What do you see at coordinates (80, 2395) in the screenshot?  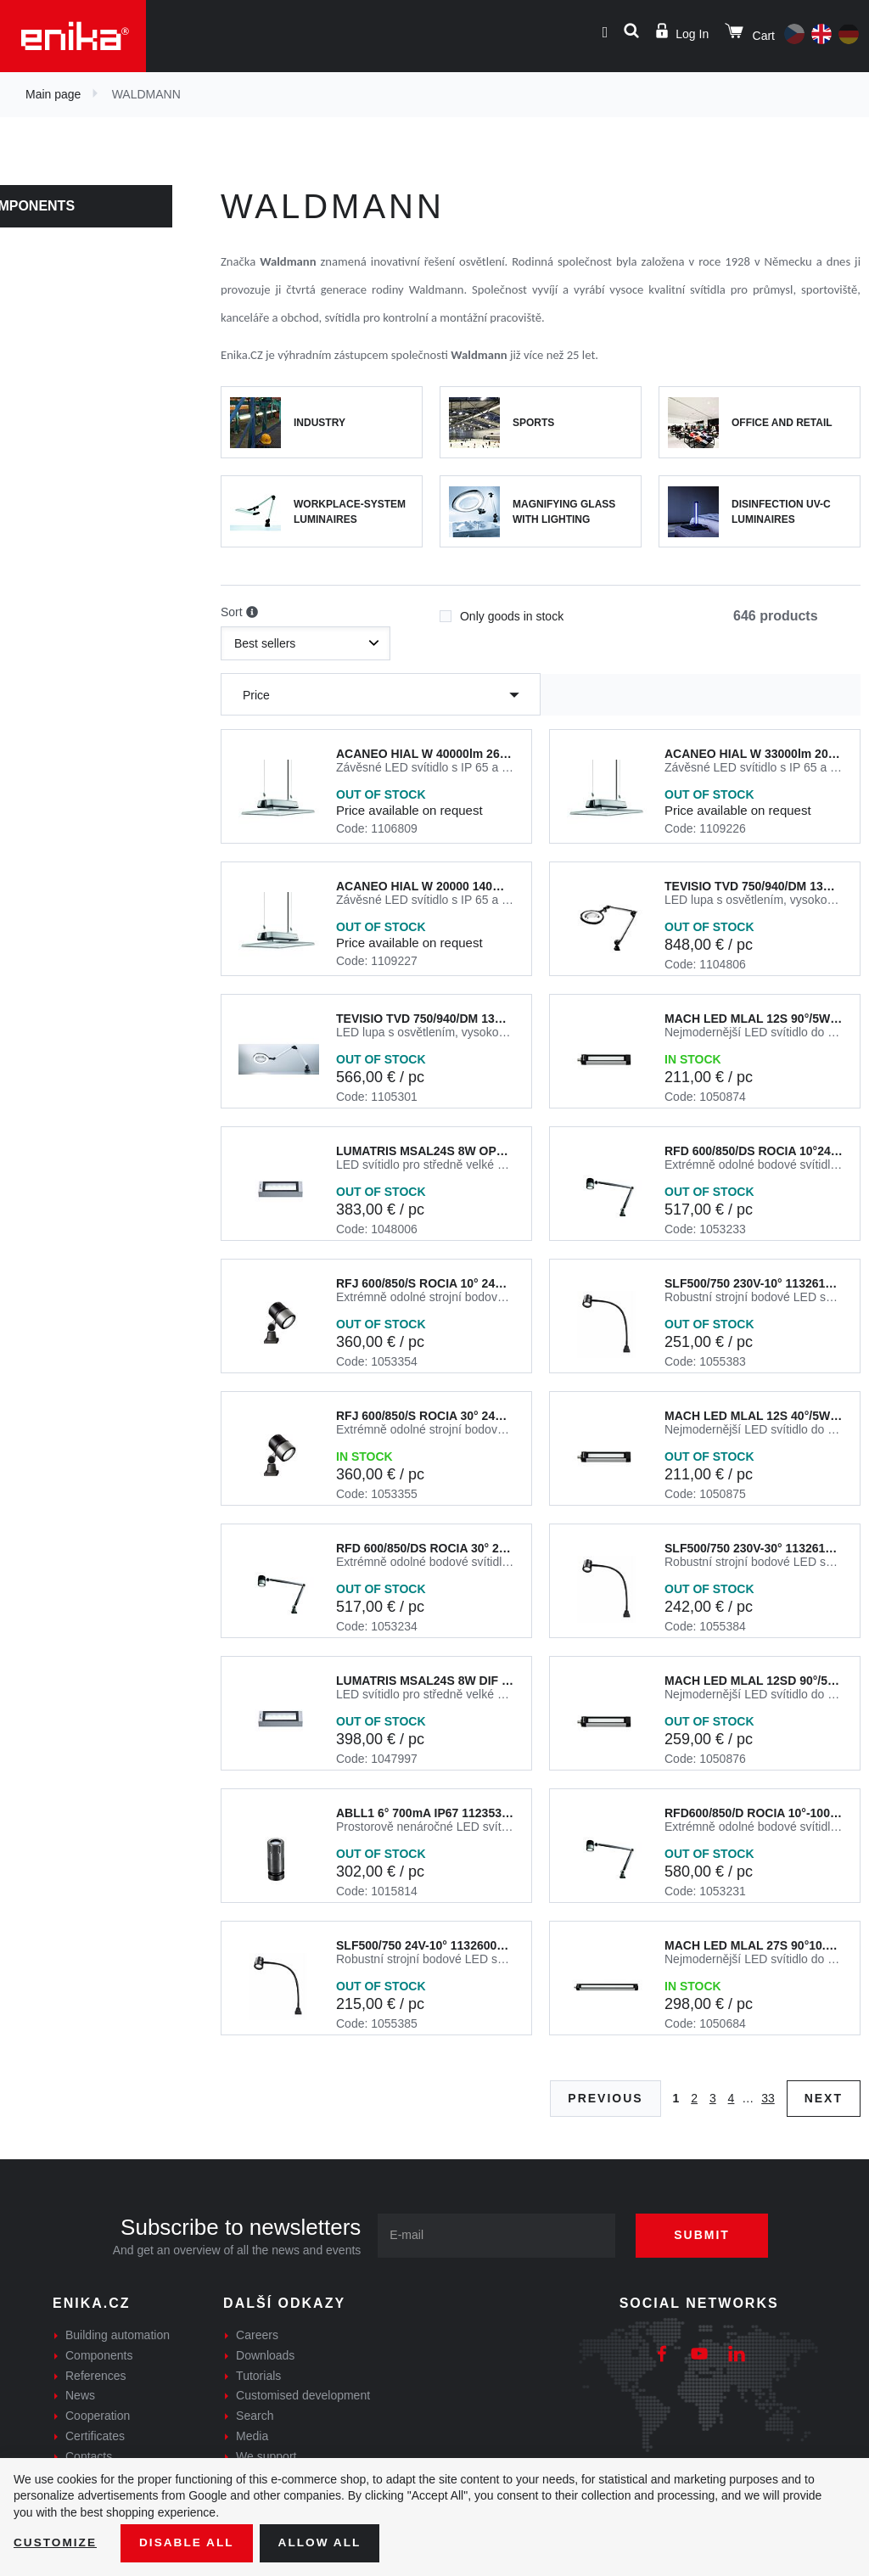 I see `News` at bounding box center [80, 2395].